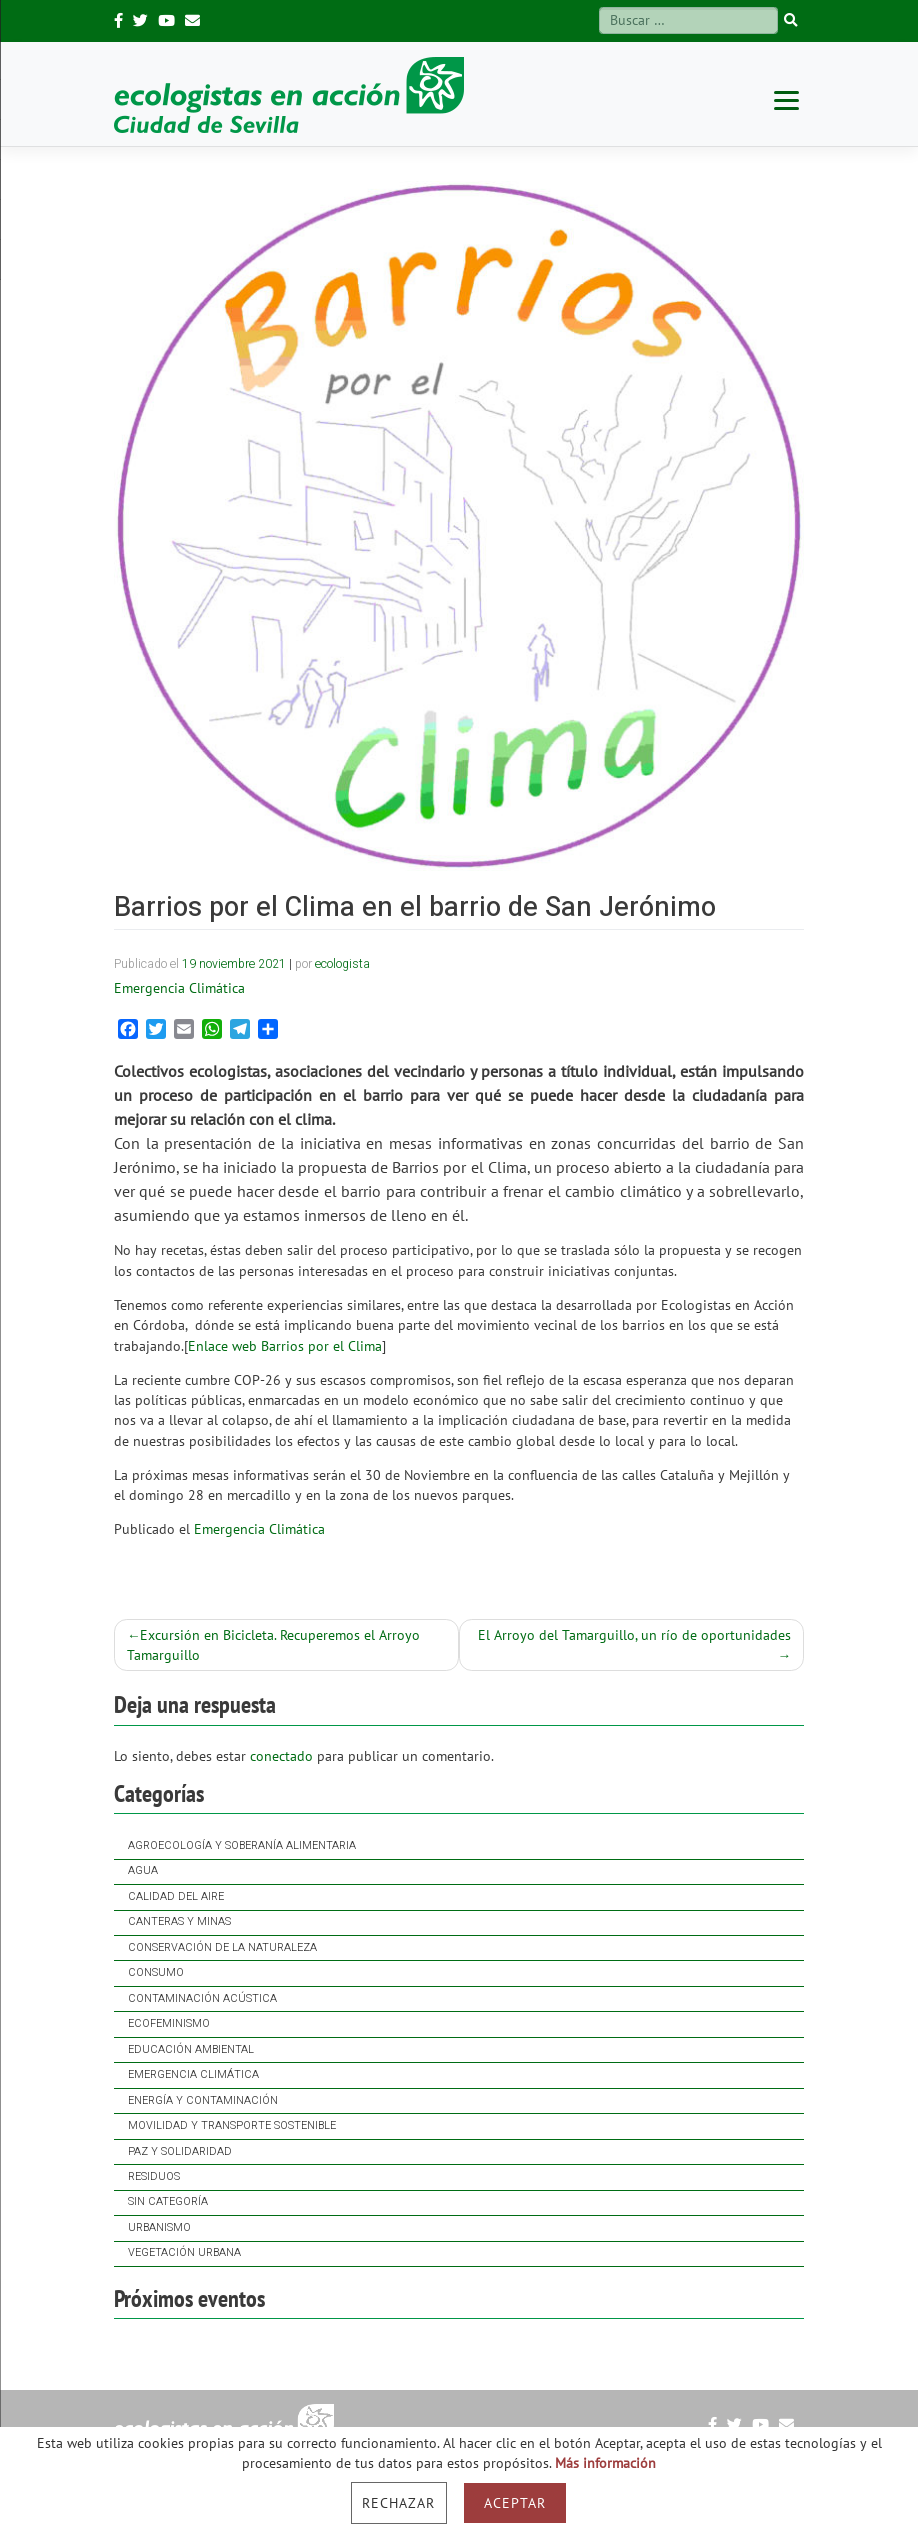 The height and width of the screenshot is (2538, 918). What do you see at coordinates (159, 2228) in the screenshot?
I see `Urbanismo` at bounding box center [159, 2228].